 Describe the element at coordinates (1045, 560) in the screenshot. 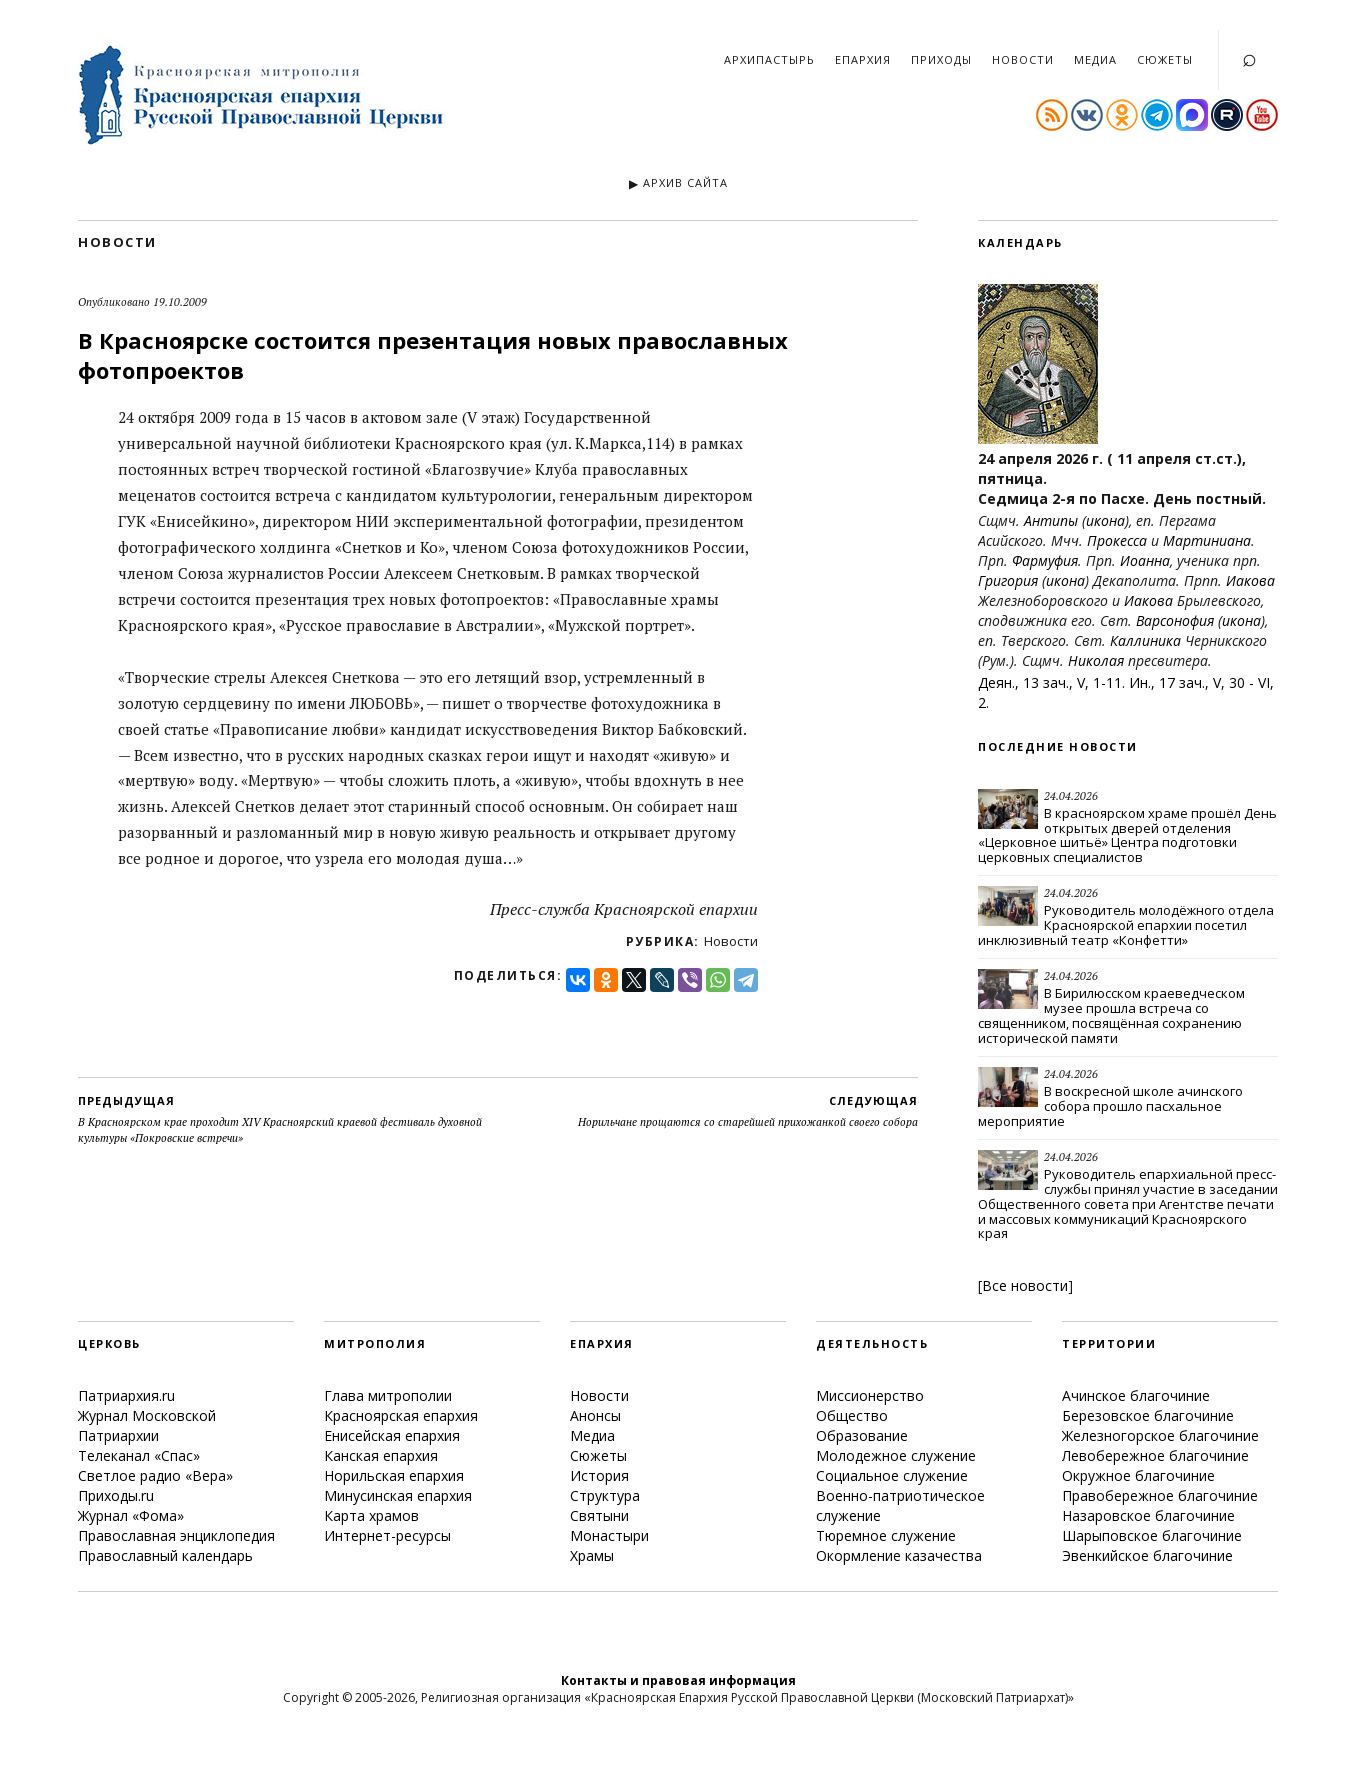

I see `Фармуфия` at that location.